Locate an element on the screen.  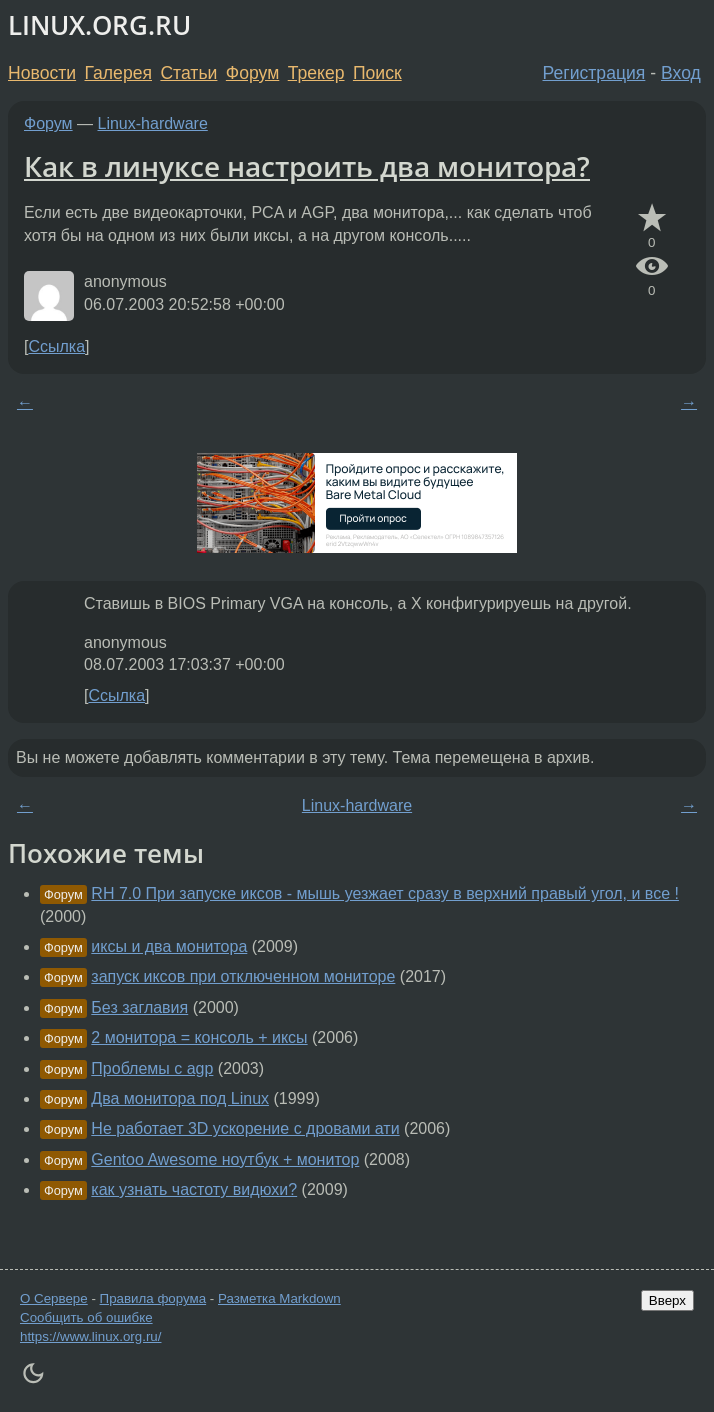
Вверх is located at coordinates (667, 1300).